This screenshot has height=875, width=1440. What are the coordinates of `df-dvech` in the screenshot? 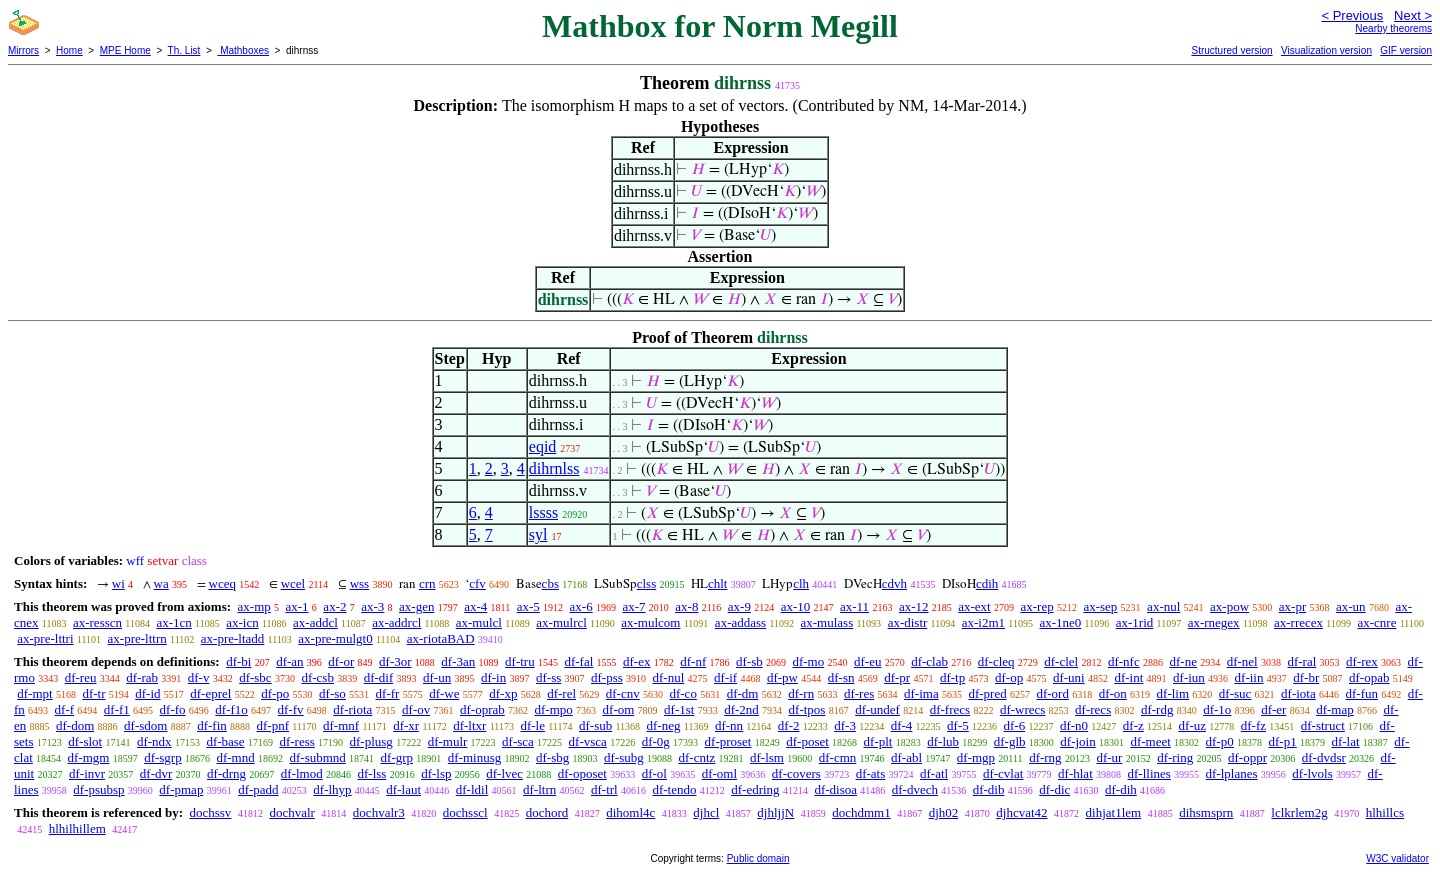 It's located at (915, 789).